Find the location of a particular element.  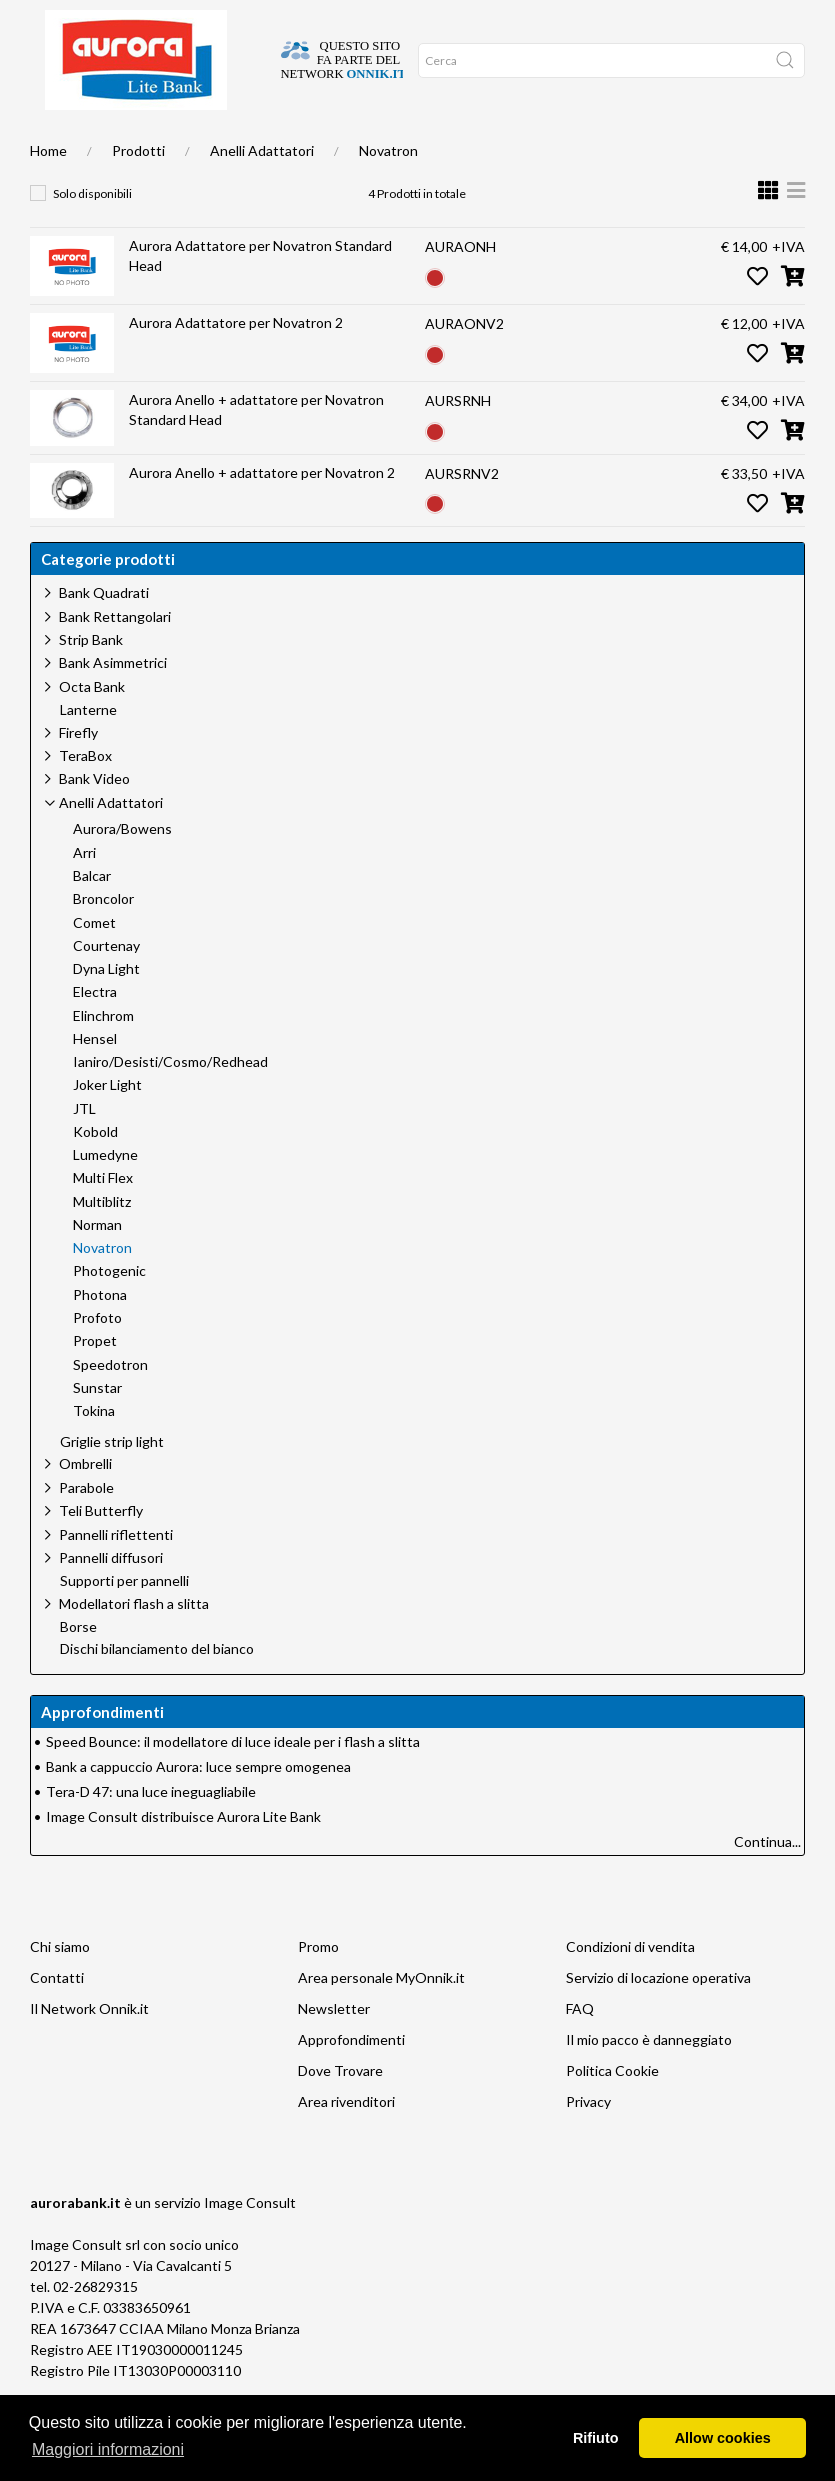

Il Network Onnik.it is located at coordinates (89, 2048).